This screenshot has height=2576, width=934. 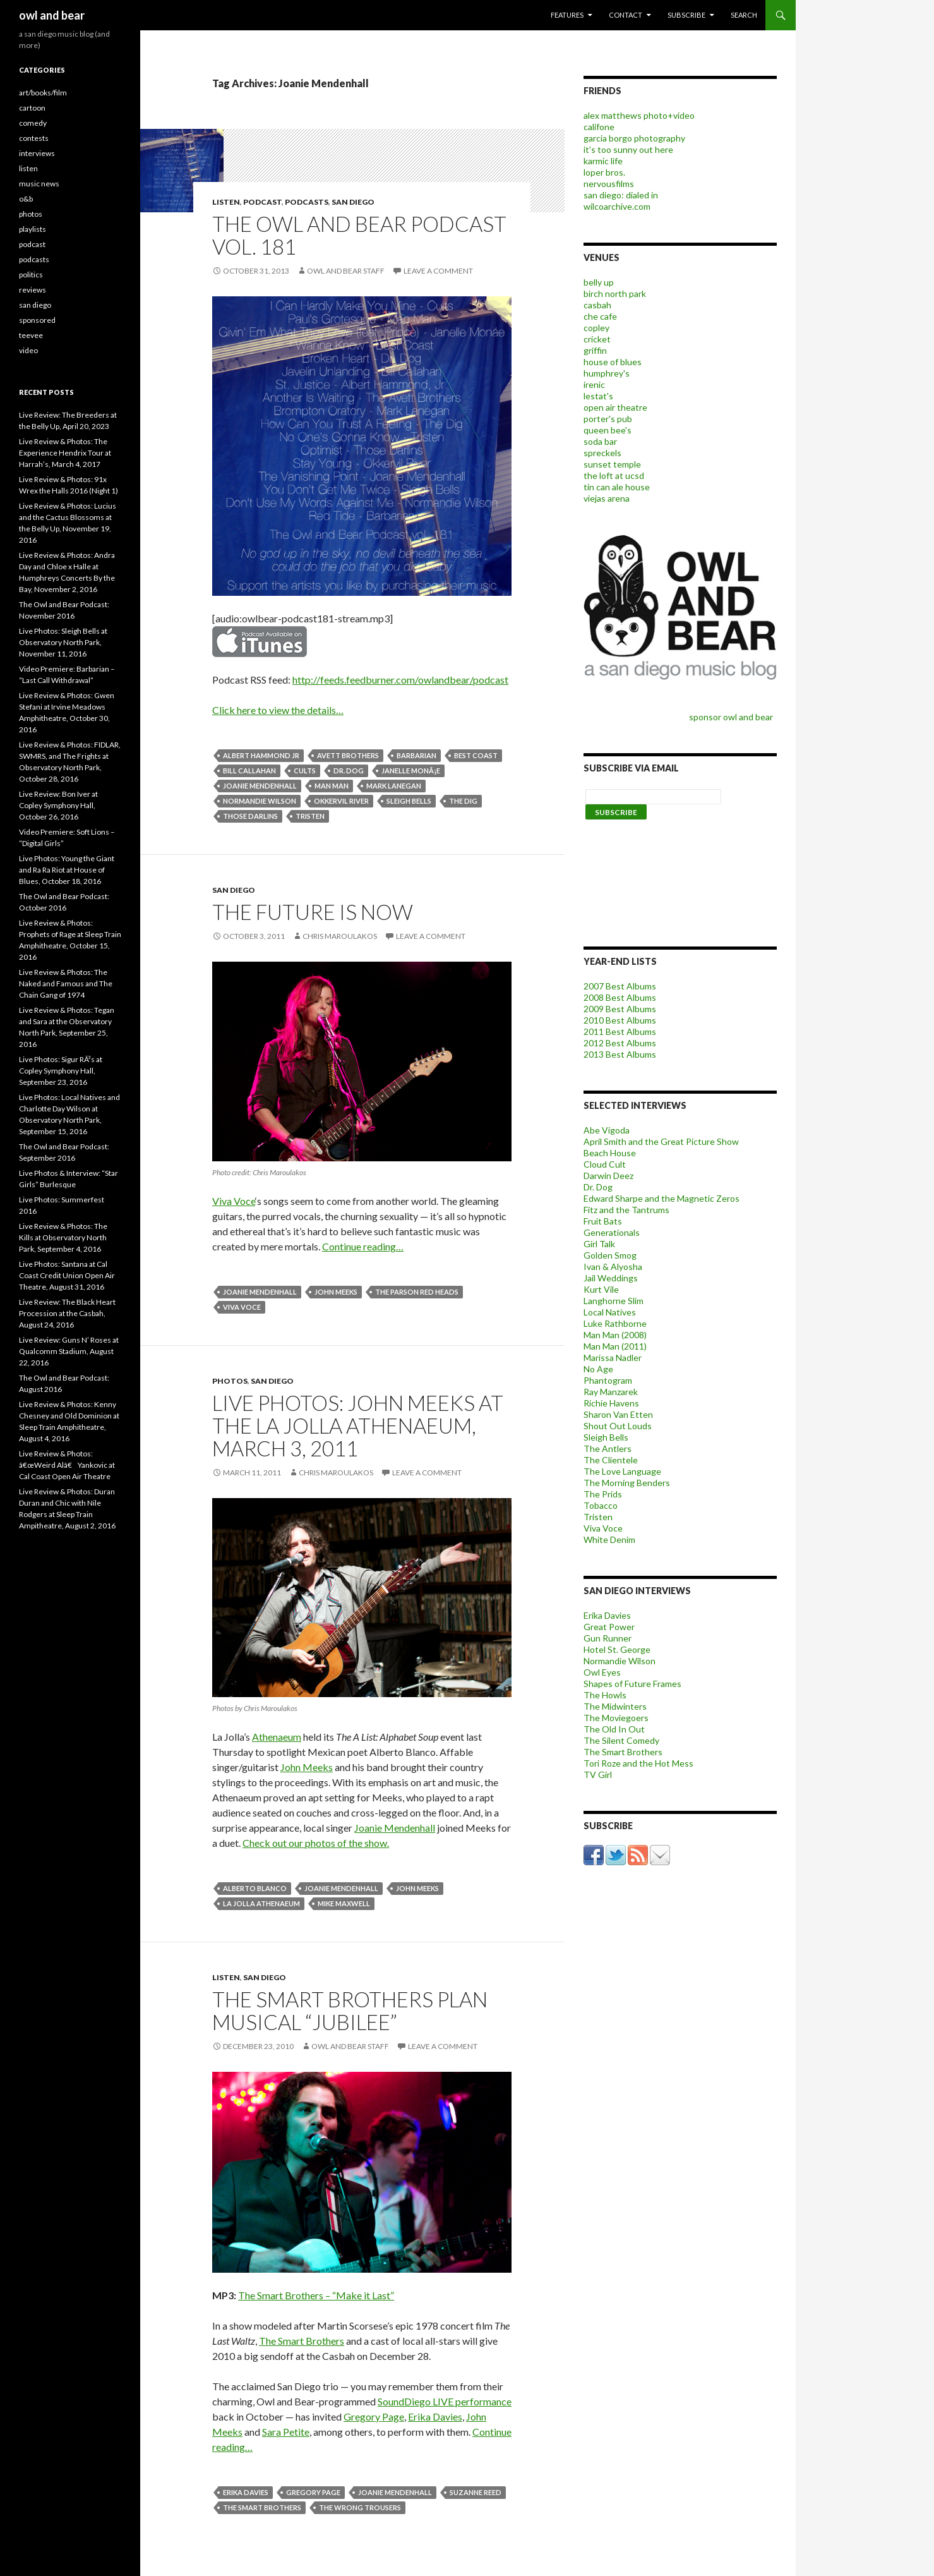 What do you see at coordinates (634, 138) in the screenshot?
I see `garcia borgo photography` at bounding box center [634, 138].